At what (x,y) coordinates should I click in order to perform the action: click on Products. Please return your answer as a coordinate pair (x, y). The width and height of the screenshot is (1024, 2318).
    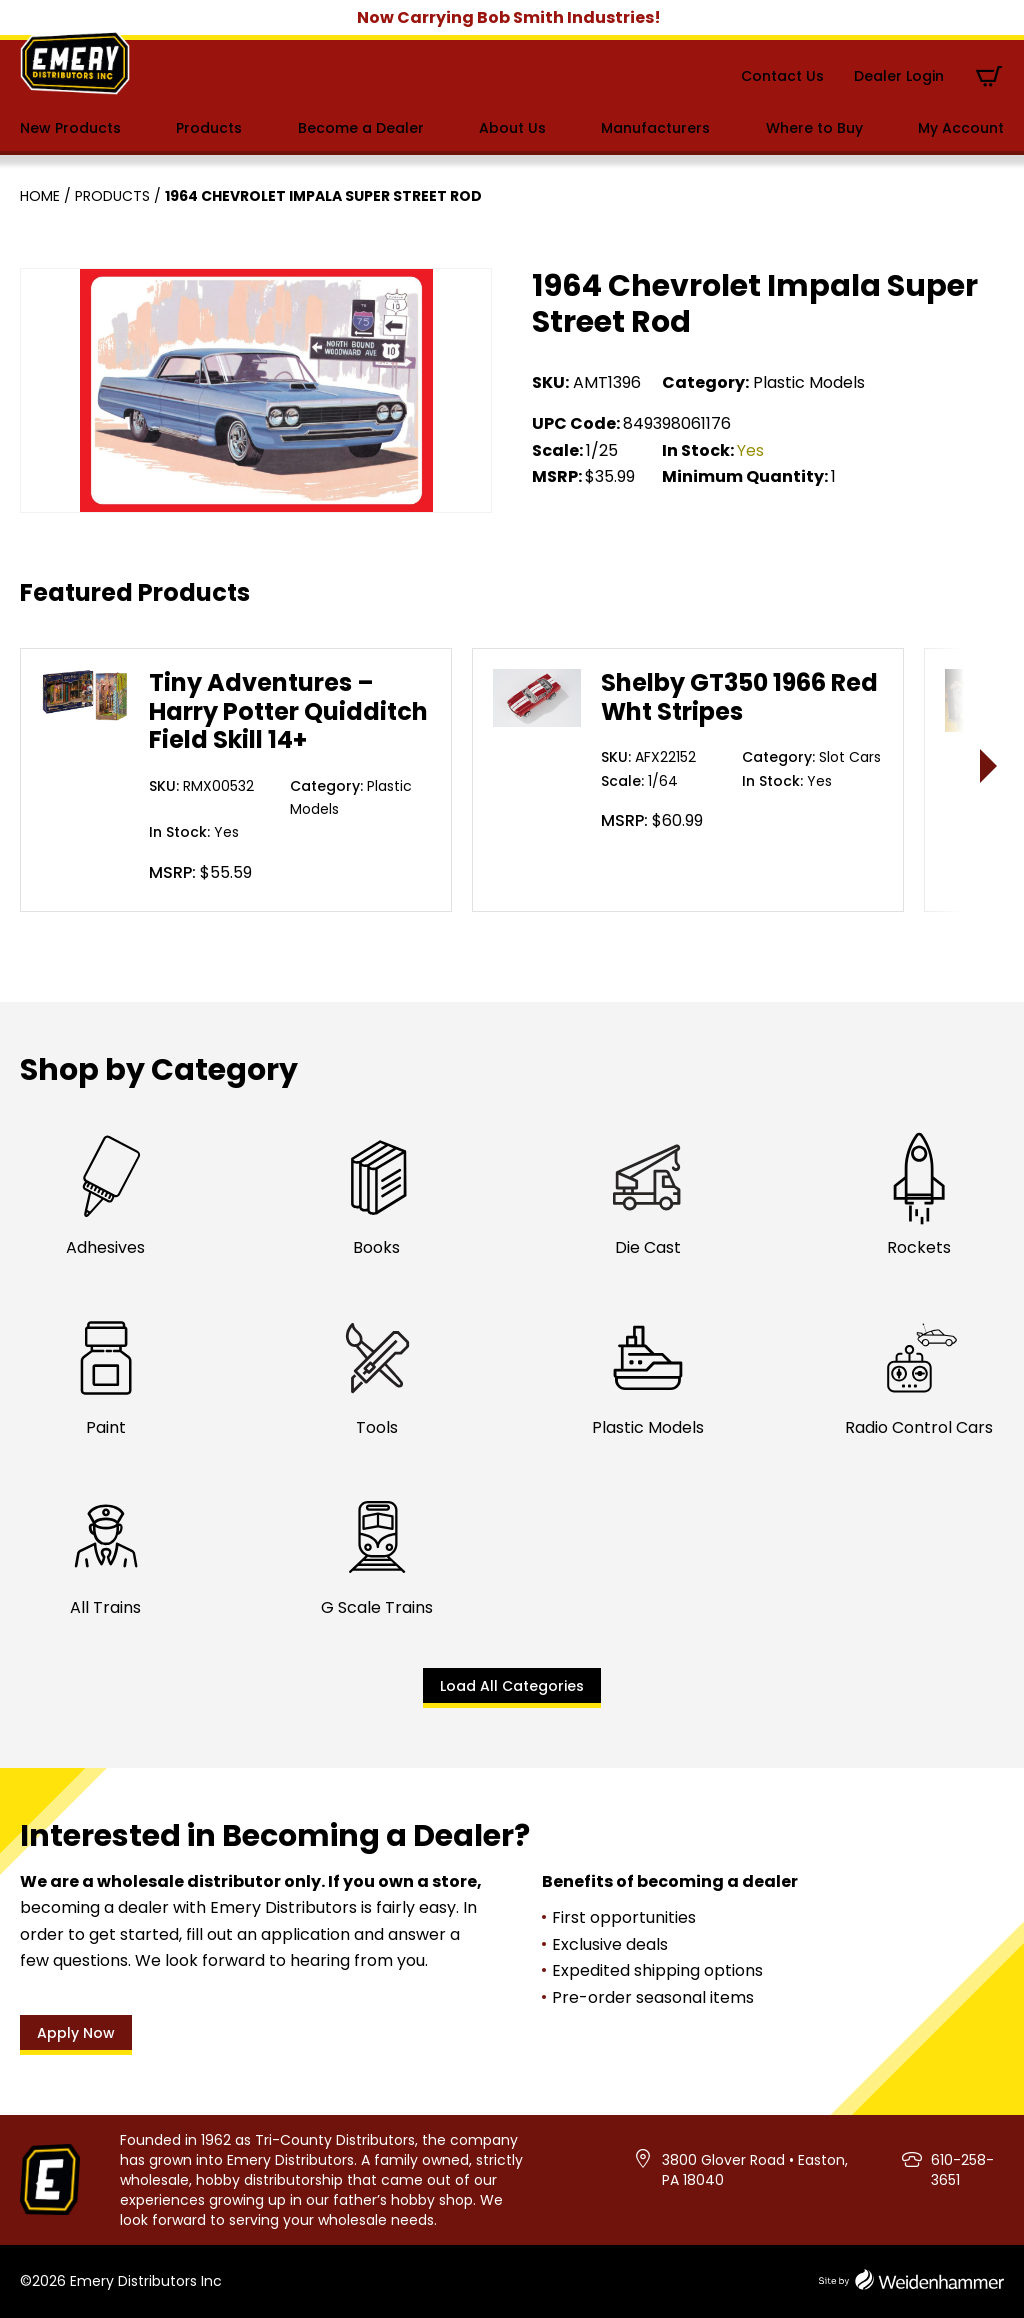
    Looking at the image, I should click on (209, 128).